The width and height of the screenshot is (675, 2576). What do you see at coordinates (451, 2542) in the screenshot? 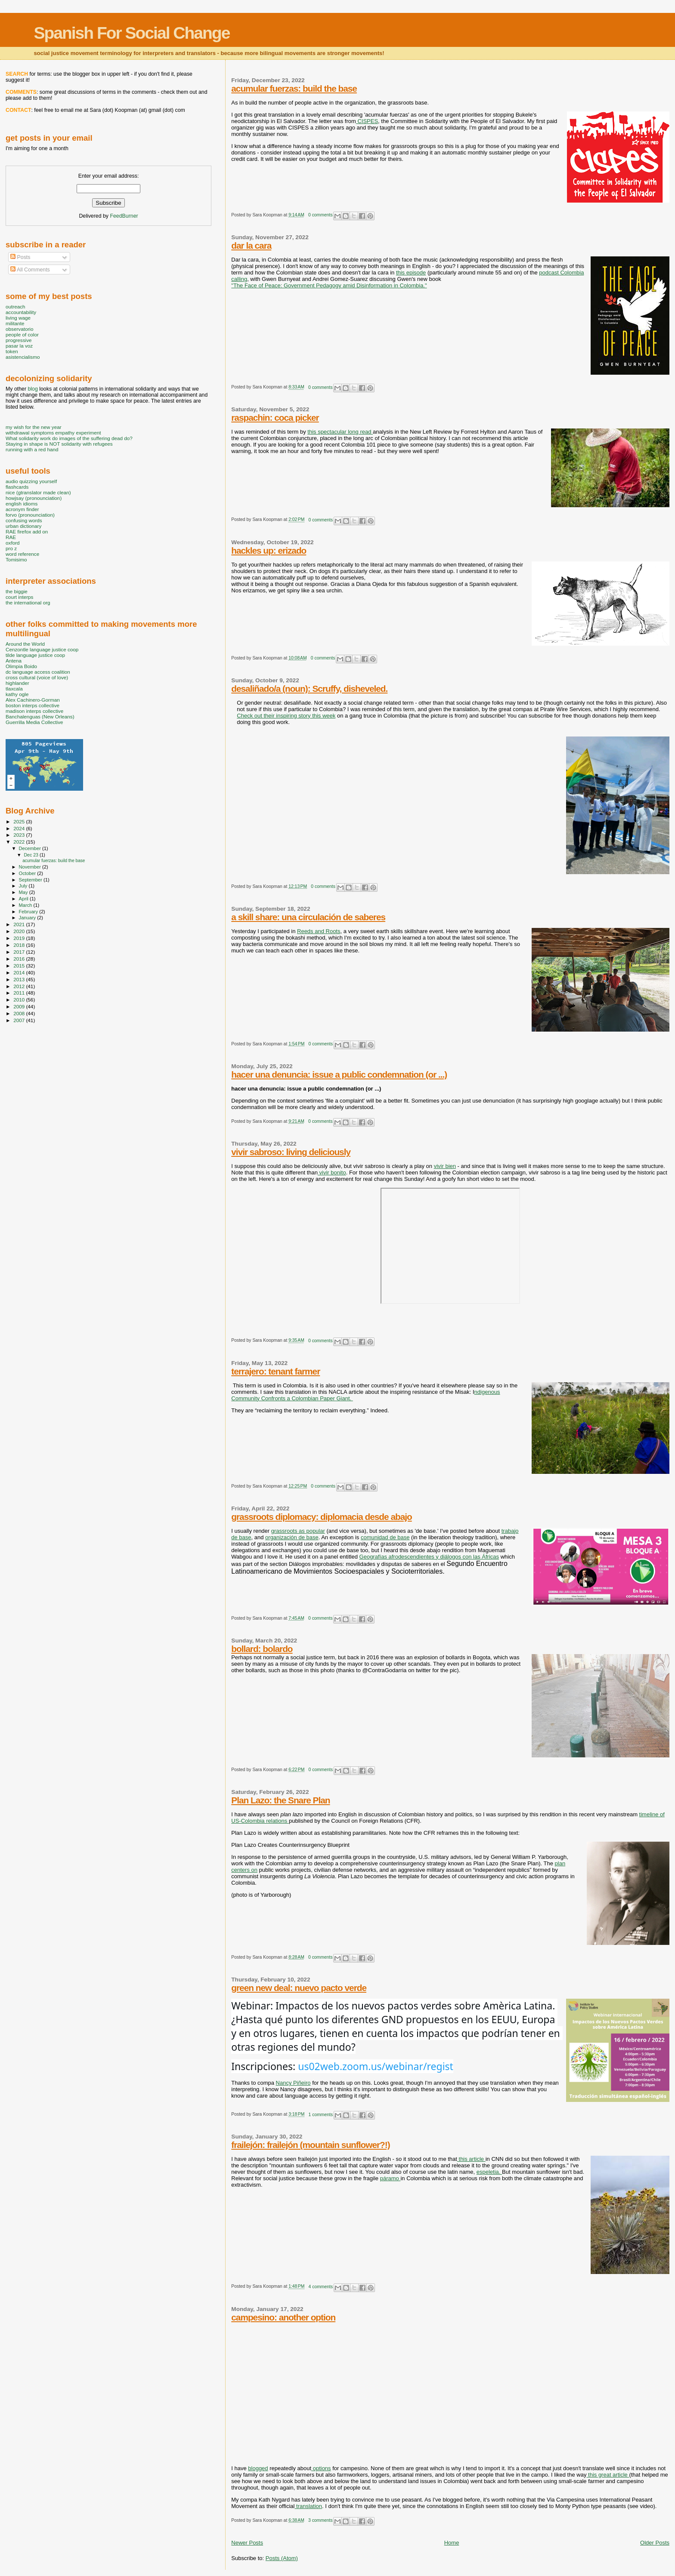
I see `Home` at bounding box center [451, 2542].